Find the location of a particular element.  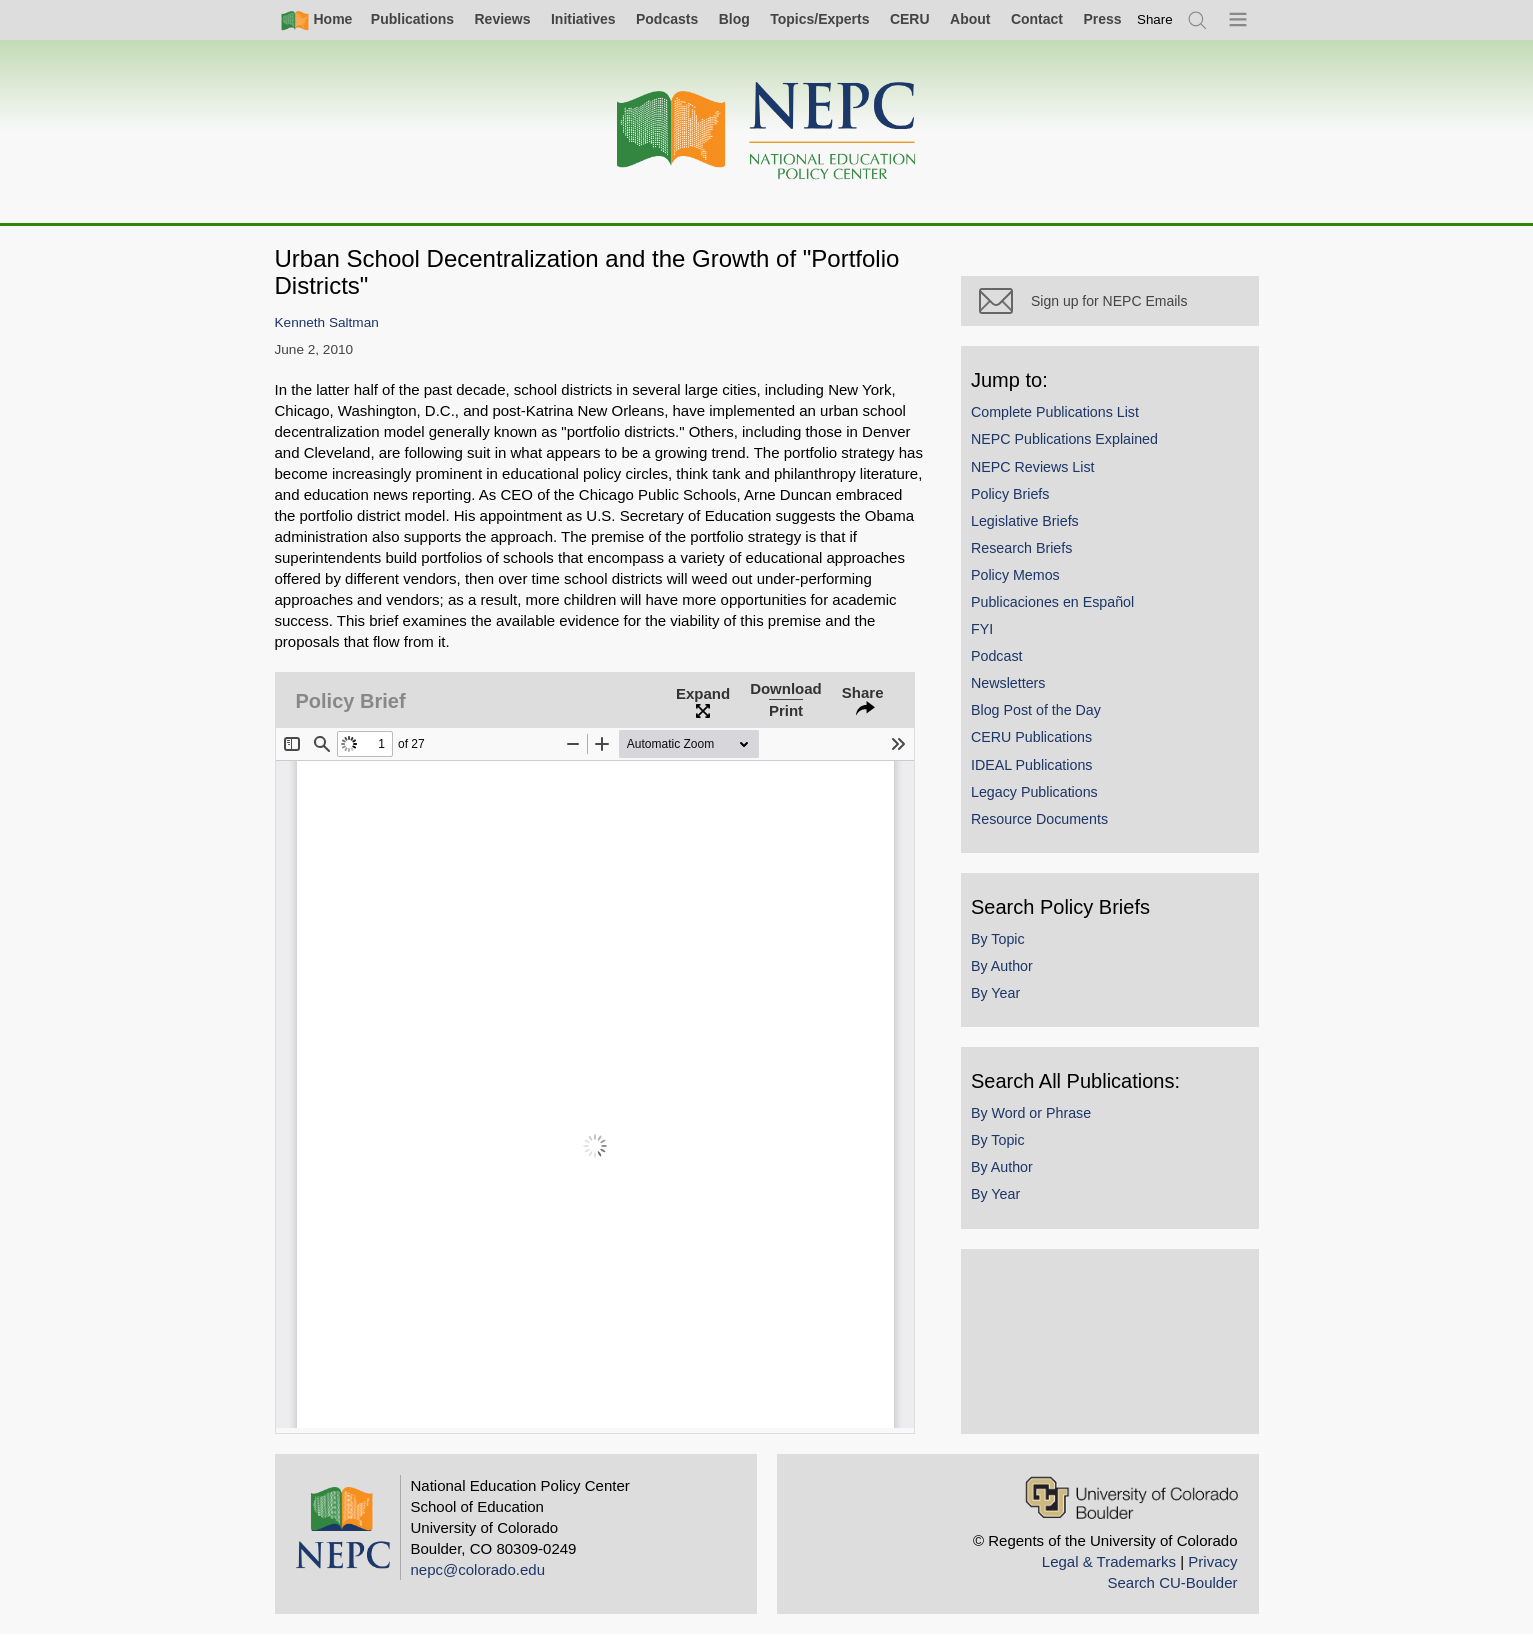

Legal & Trademarks is located at coordinates (1109, 1561).